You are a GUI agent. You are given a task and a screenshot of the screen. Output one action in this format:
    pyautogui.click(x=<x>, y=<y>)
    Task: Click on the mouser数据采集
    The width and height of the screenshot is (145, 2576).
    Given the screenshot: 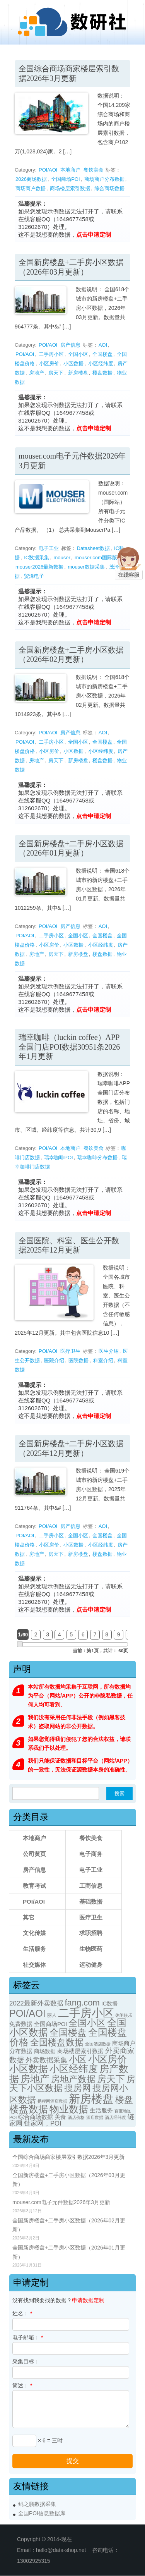 What is the action you would take?
    pyautogui.click(x=86, y=567)
    